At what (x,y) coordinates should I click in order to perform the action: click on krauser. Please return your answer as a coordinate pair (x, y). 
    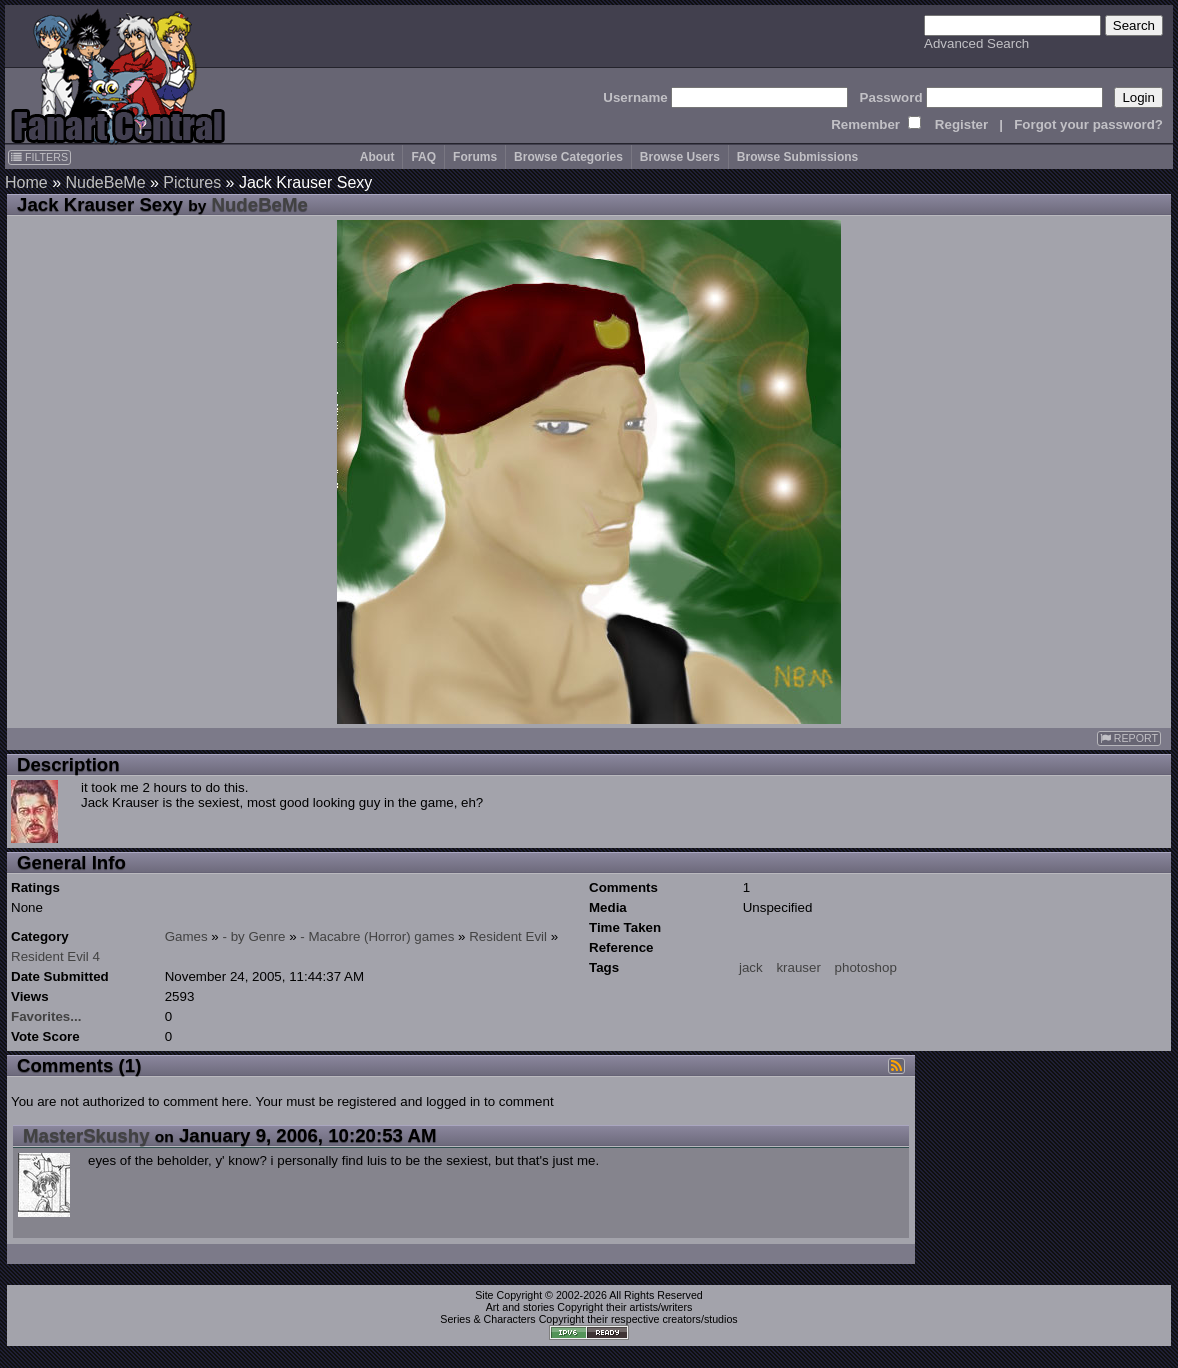
    Looking at the image, I should click on (798, 967).